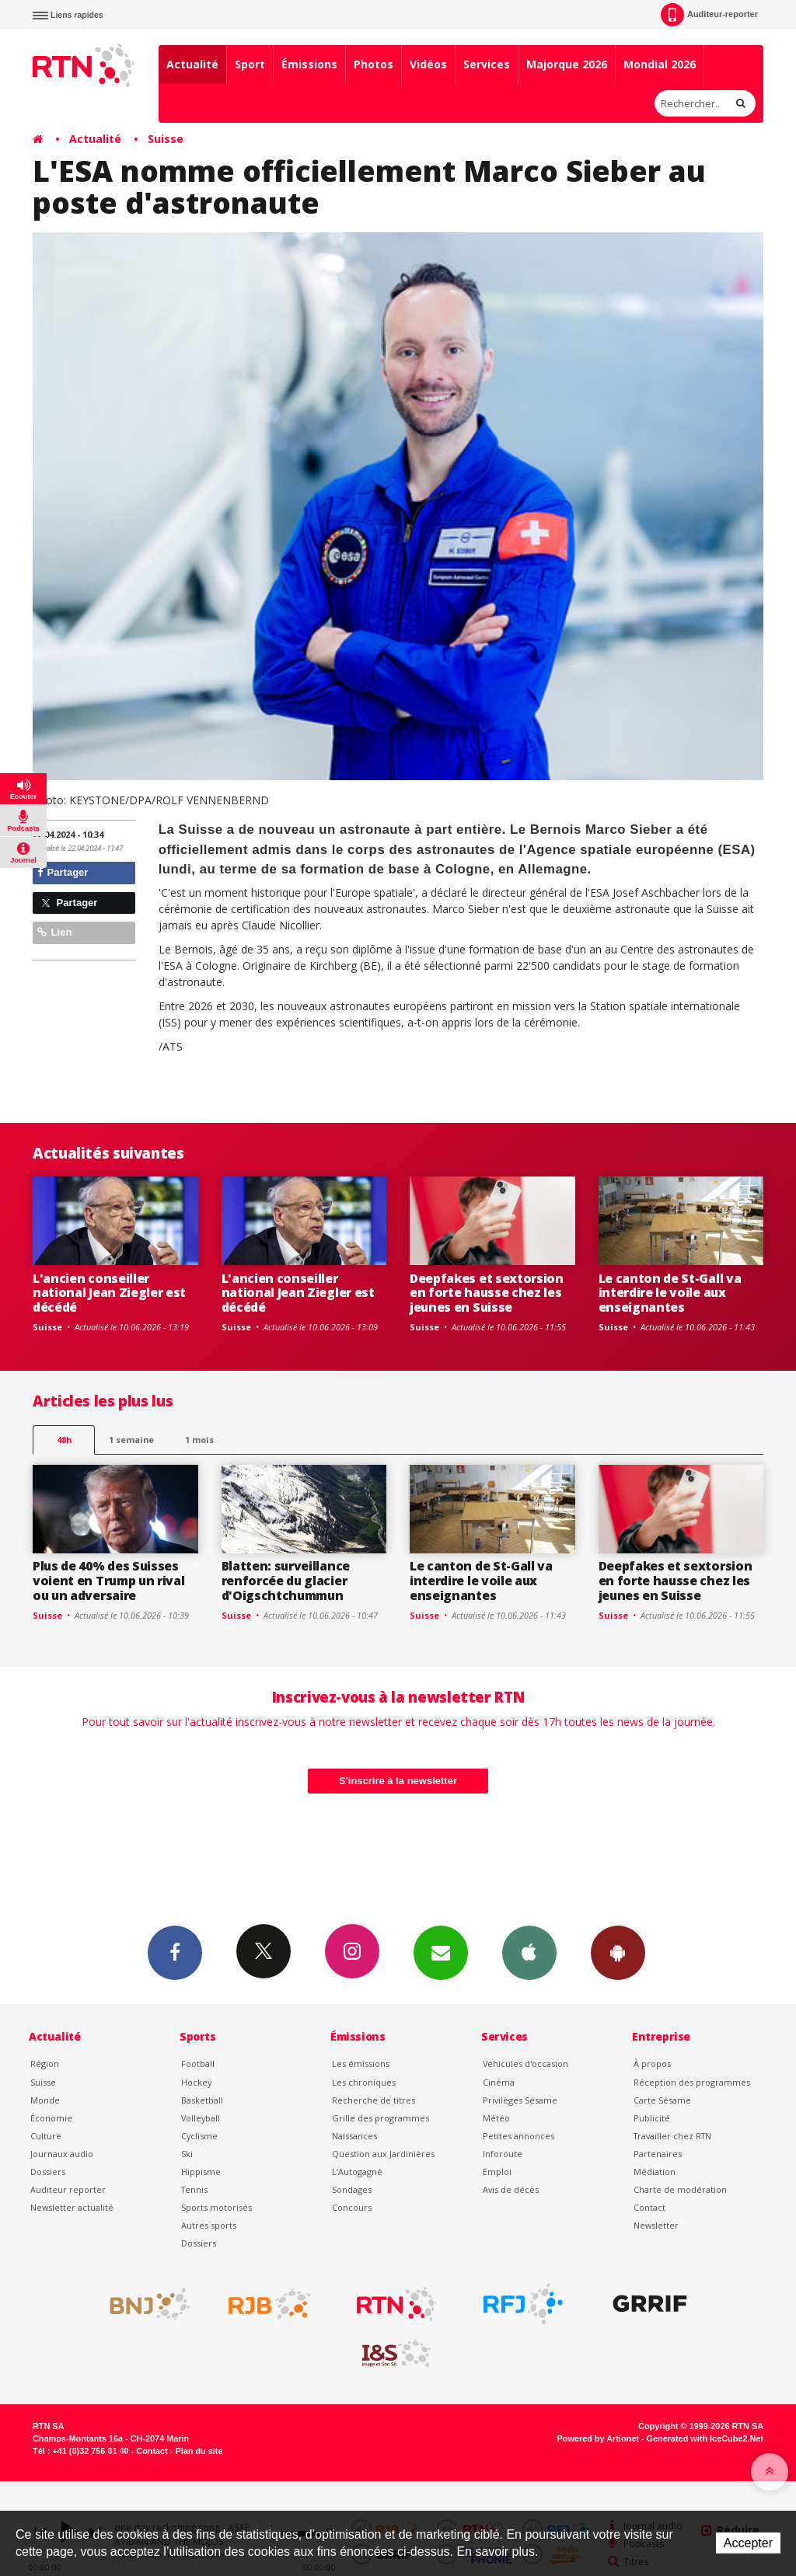 This screenshot has width=796, height=2576. Describe the element at coordinates (518, 2136) in the screenshot. I see `Petites annonces` at that location.